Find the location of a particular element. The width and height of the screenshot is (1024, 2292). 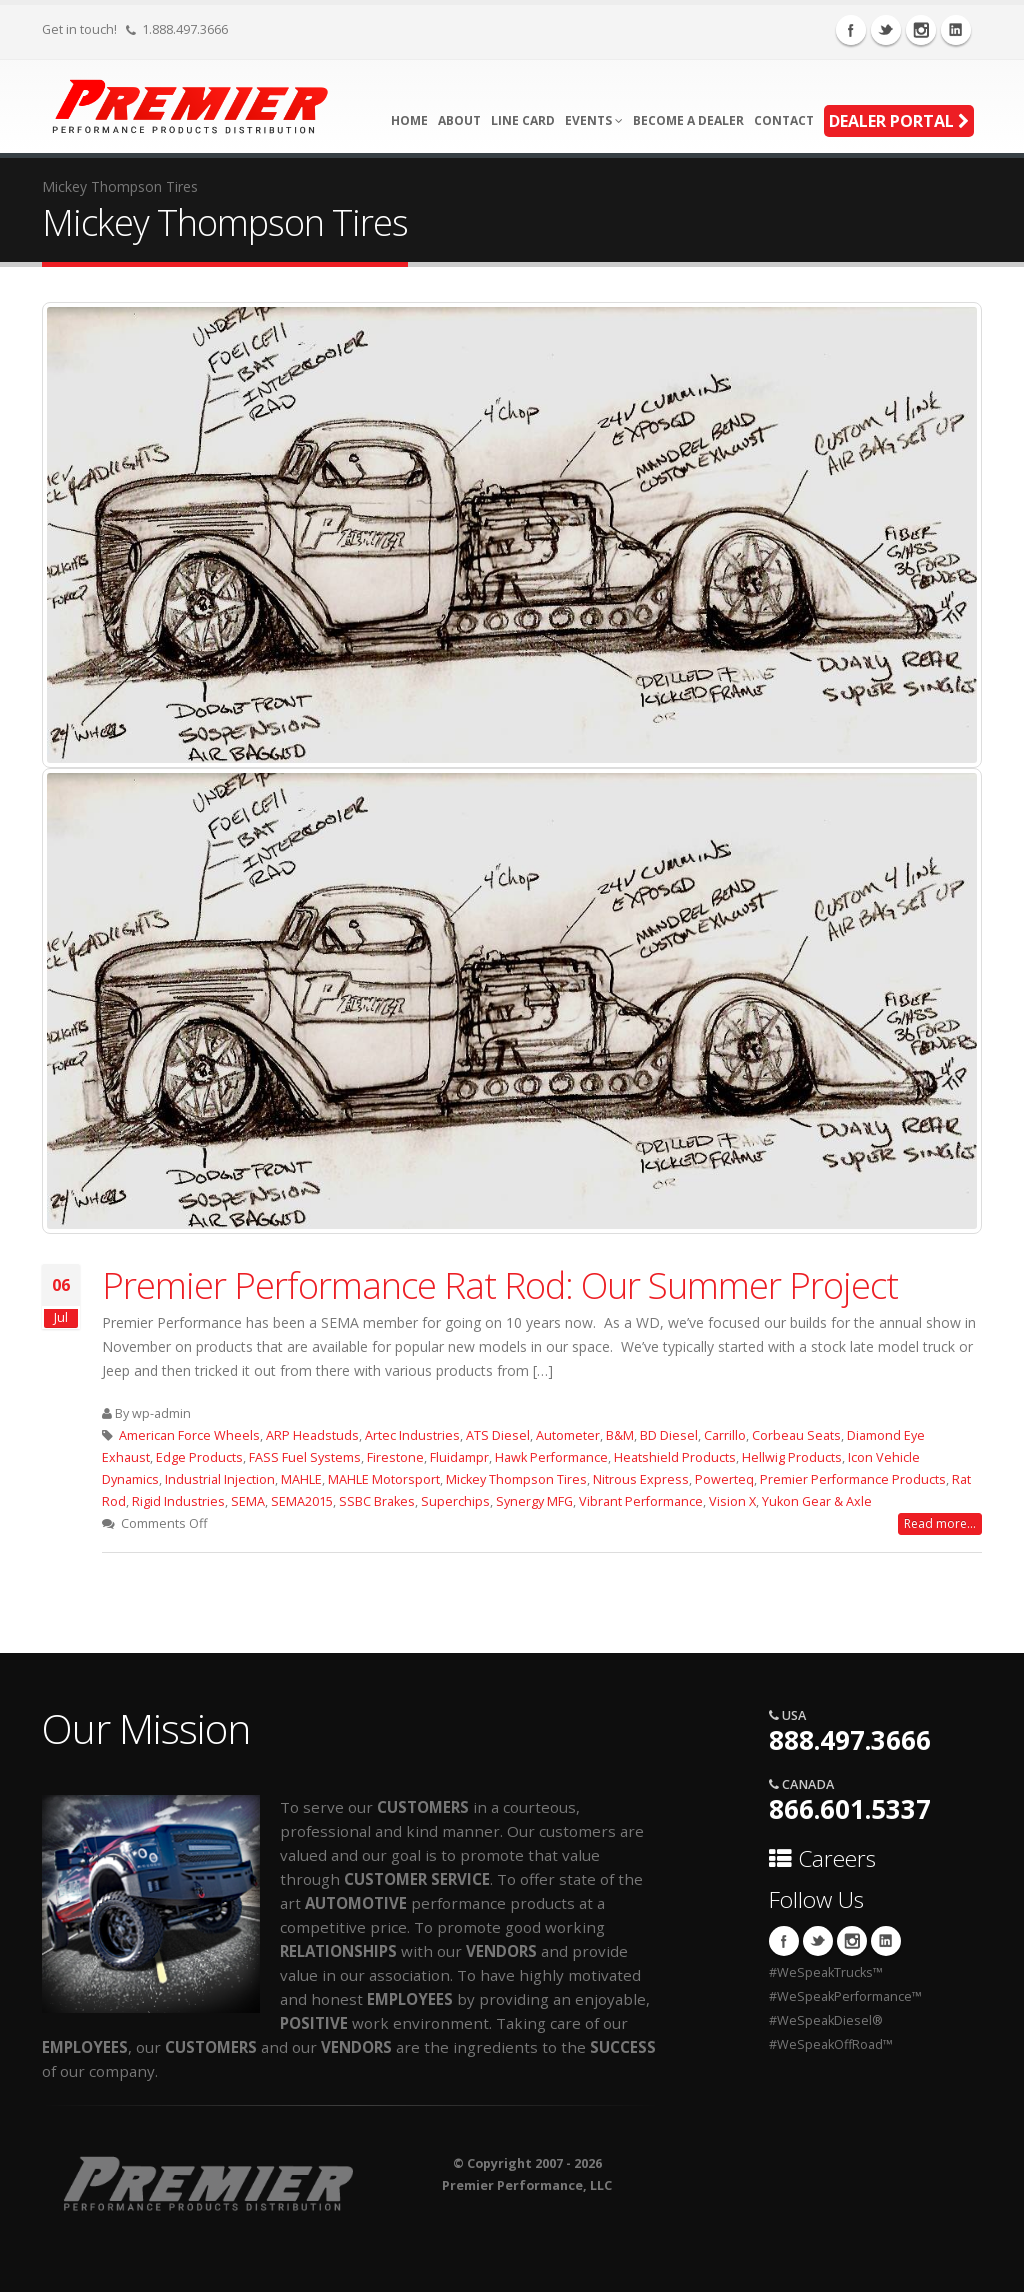

MAHLE is located at coordinates (301, 1479).